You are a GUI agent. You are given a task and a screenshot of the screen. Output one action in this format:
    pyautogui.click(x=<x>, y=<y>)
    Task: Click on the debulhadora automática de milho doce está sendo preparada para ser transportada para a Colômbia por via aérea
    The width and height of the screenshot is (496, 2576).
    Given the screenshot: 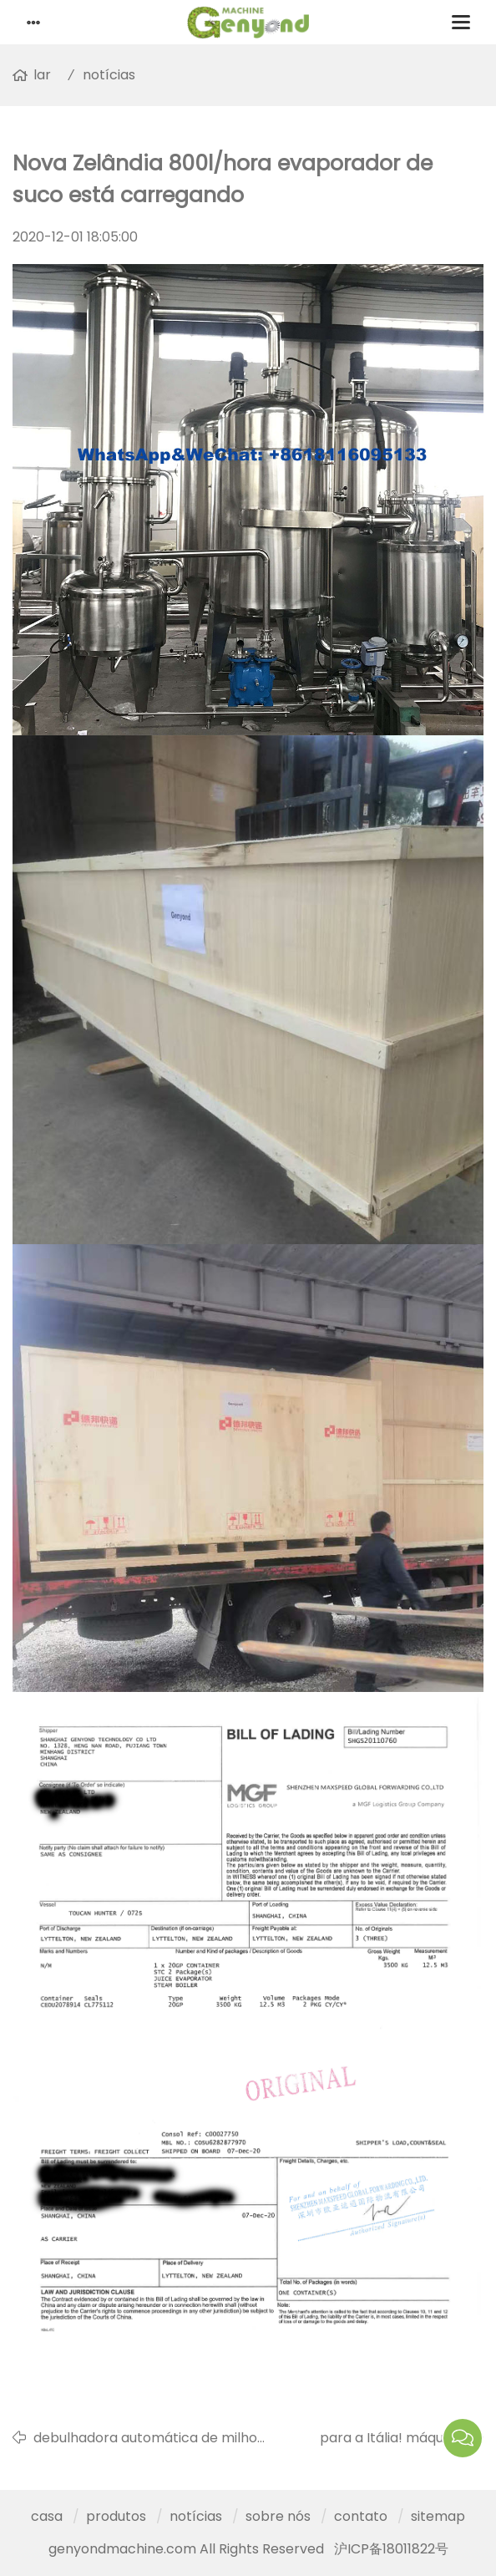 What is the action you would take?
    pyautogui.click(x=147, y=2438)
    